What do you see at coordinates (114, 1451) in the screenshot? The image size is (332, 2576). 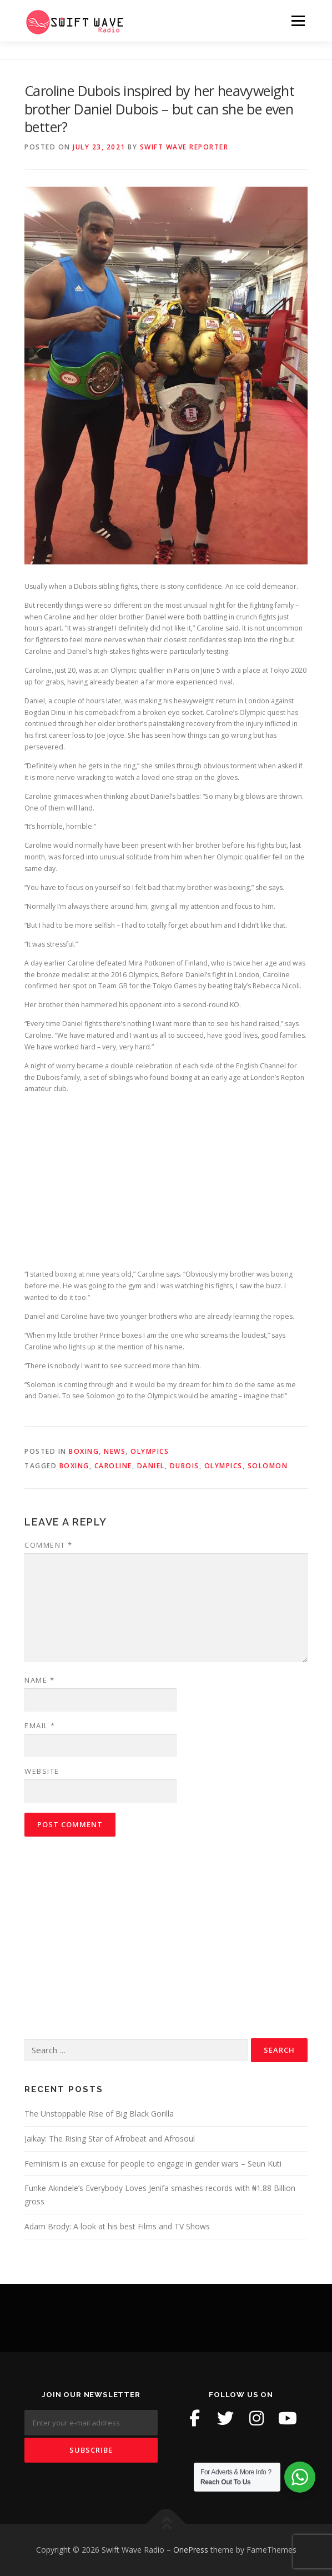 I see `News` at bounding box center [114, 1451].